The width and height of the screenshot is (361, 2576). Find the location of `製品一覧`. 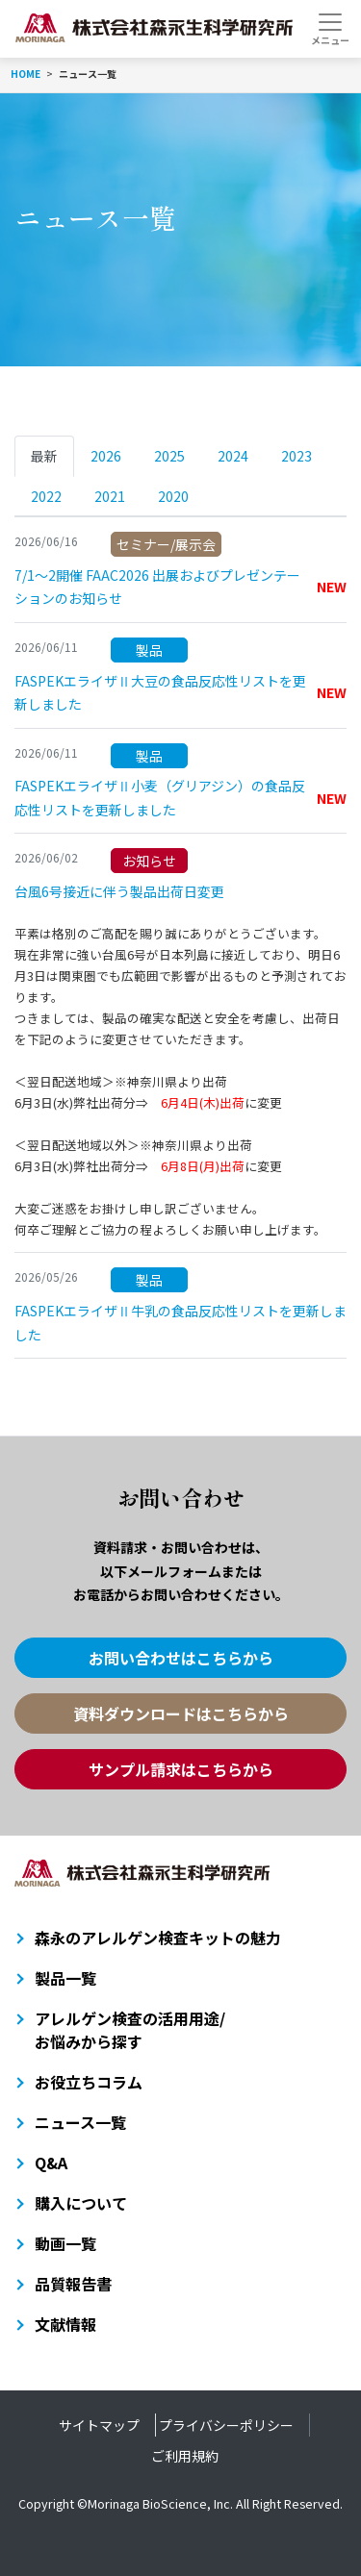

製品一覧 is located at coordinates (65, 1977).